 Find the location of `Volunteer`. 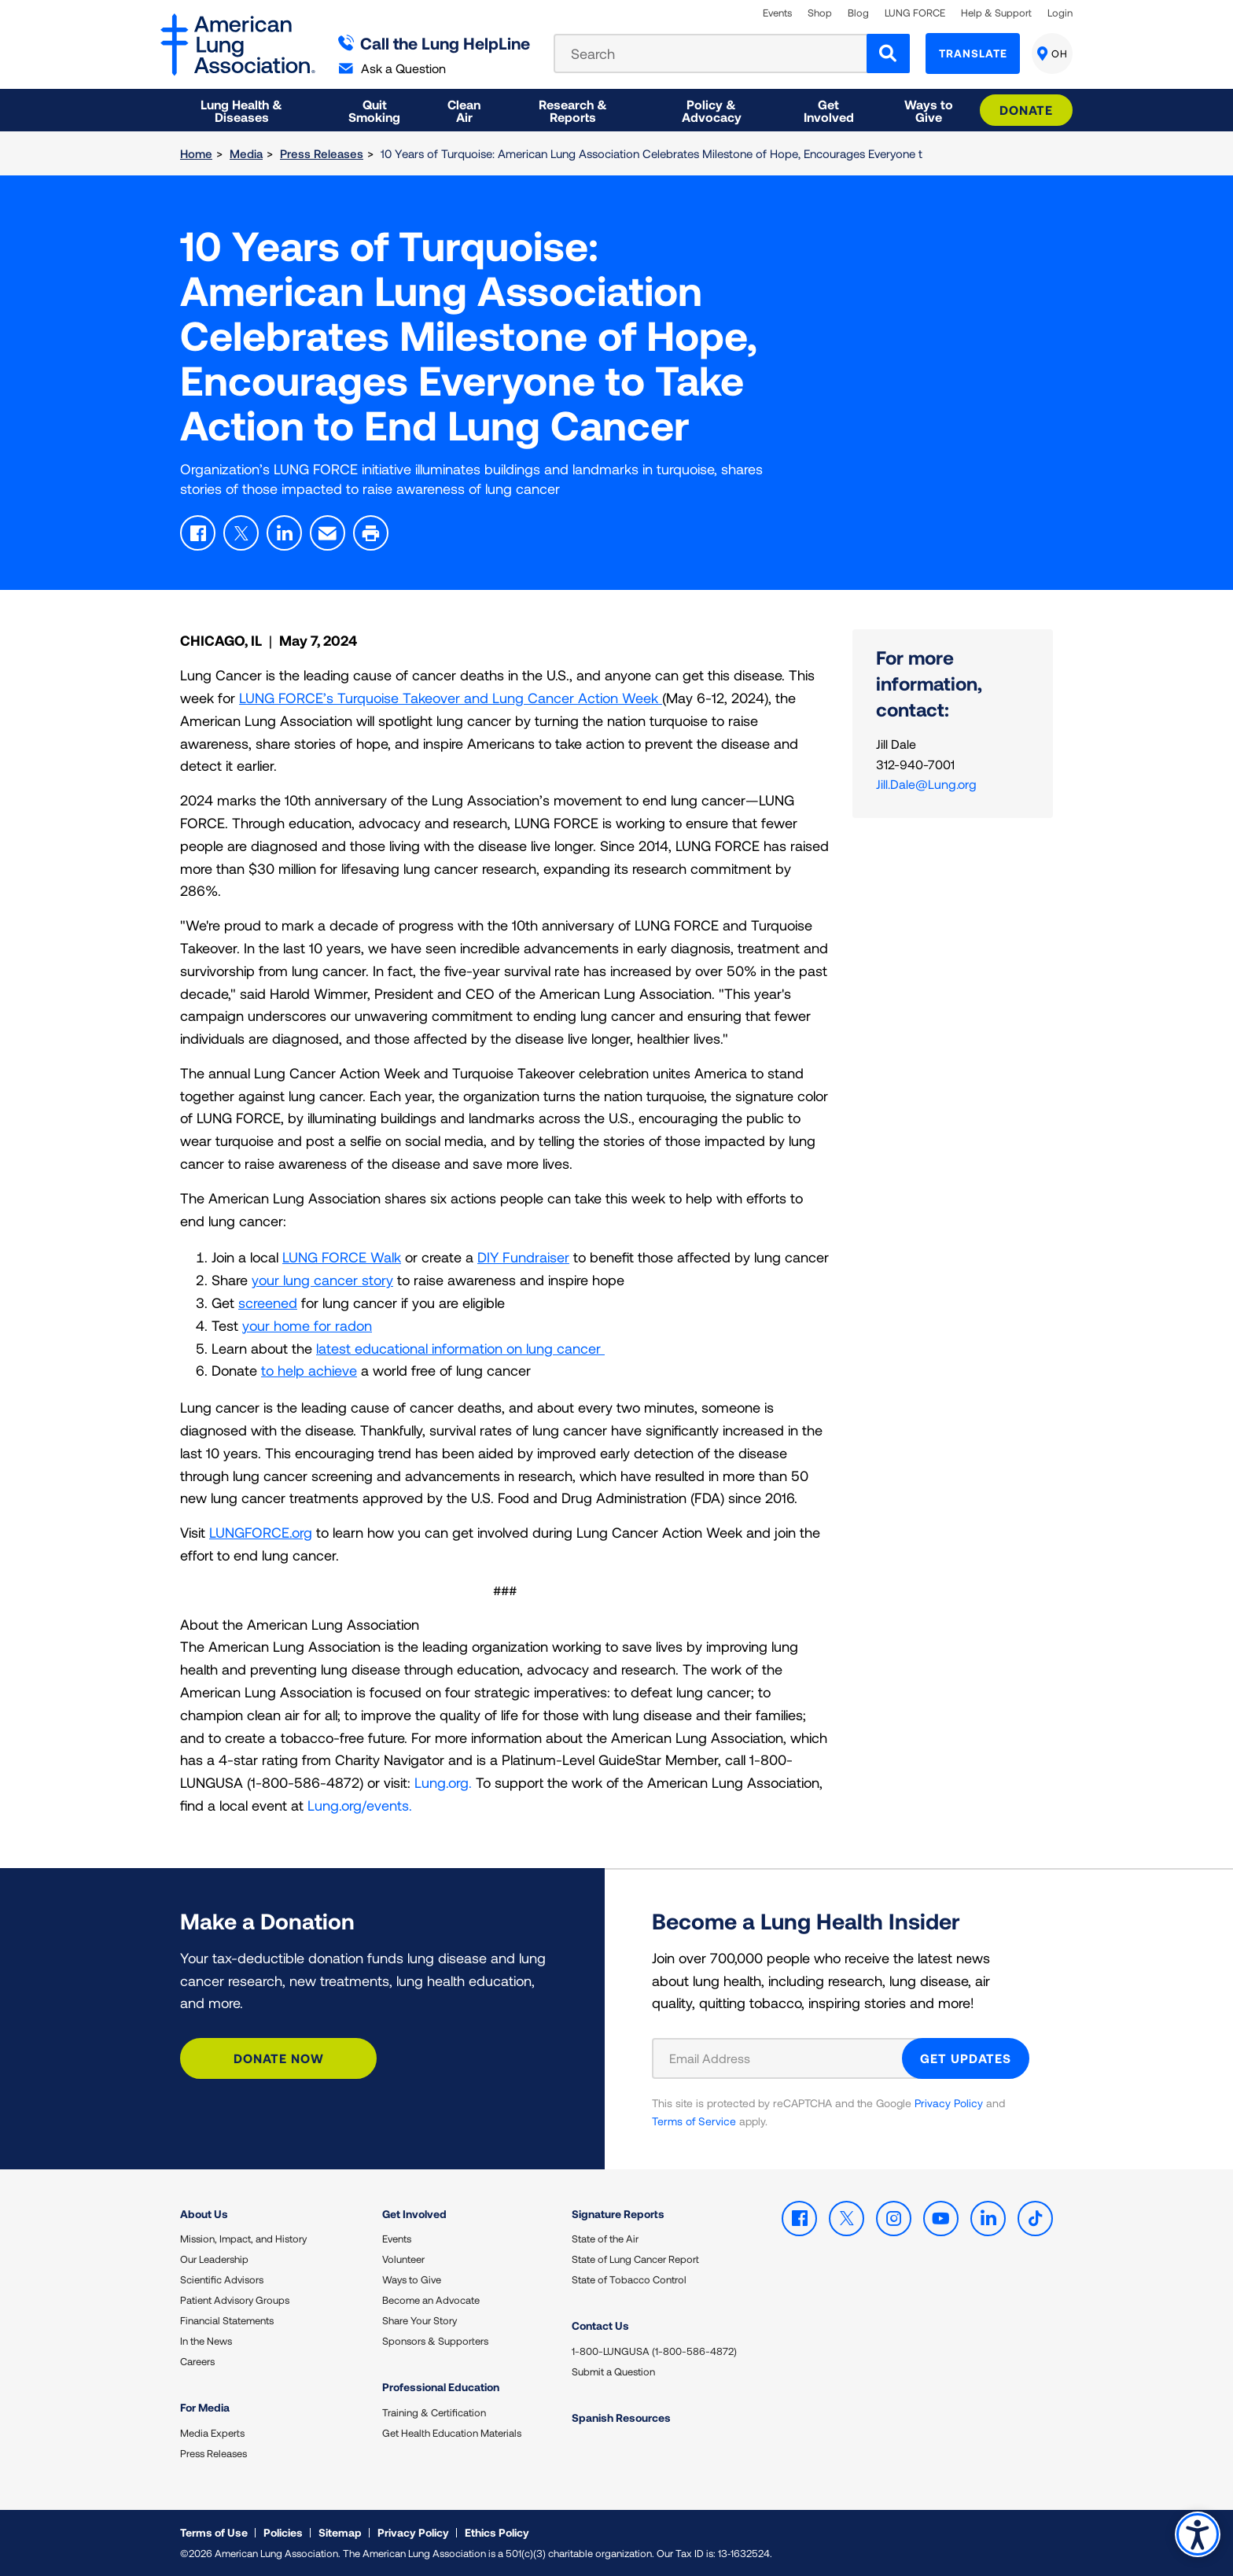

Volunteer is located at coordinates (403, 2259).